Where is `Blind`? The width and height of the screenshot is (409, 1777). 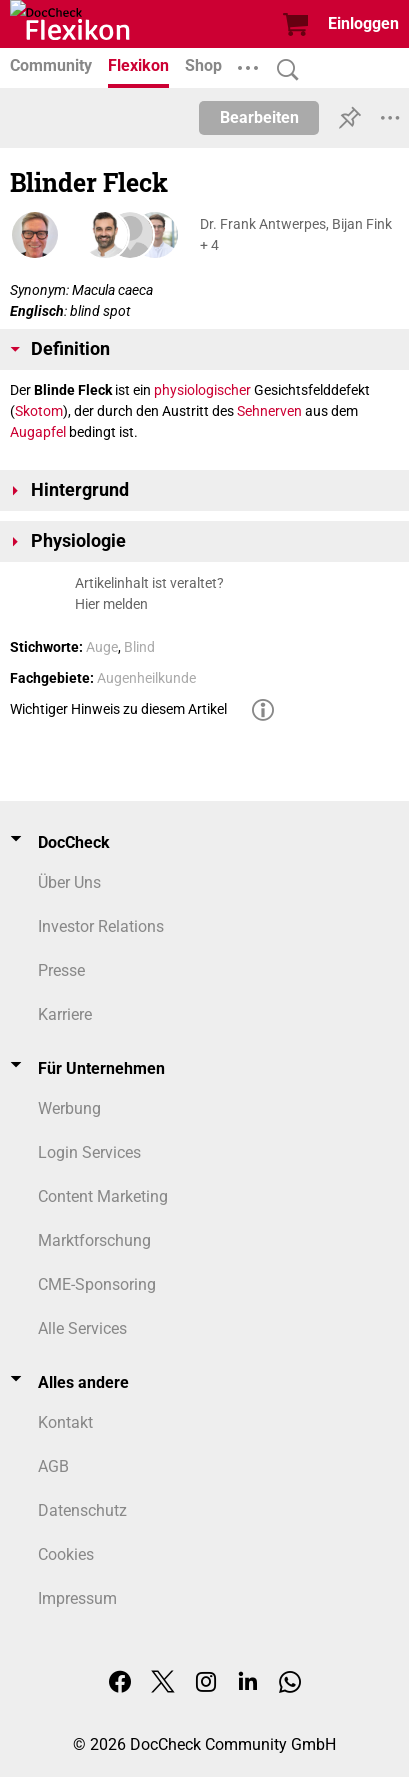
Blind is located at coordinates (139, 647).